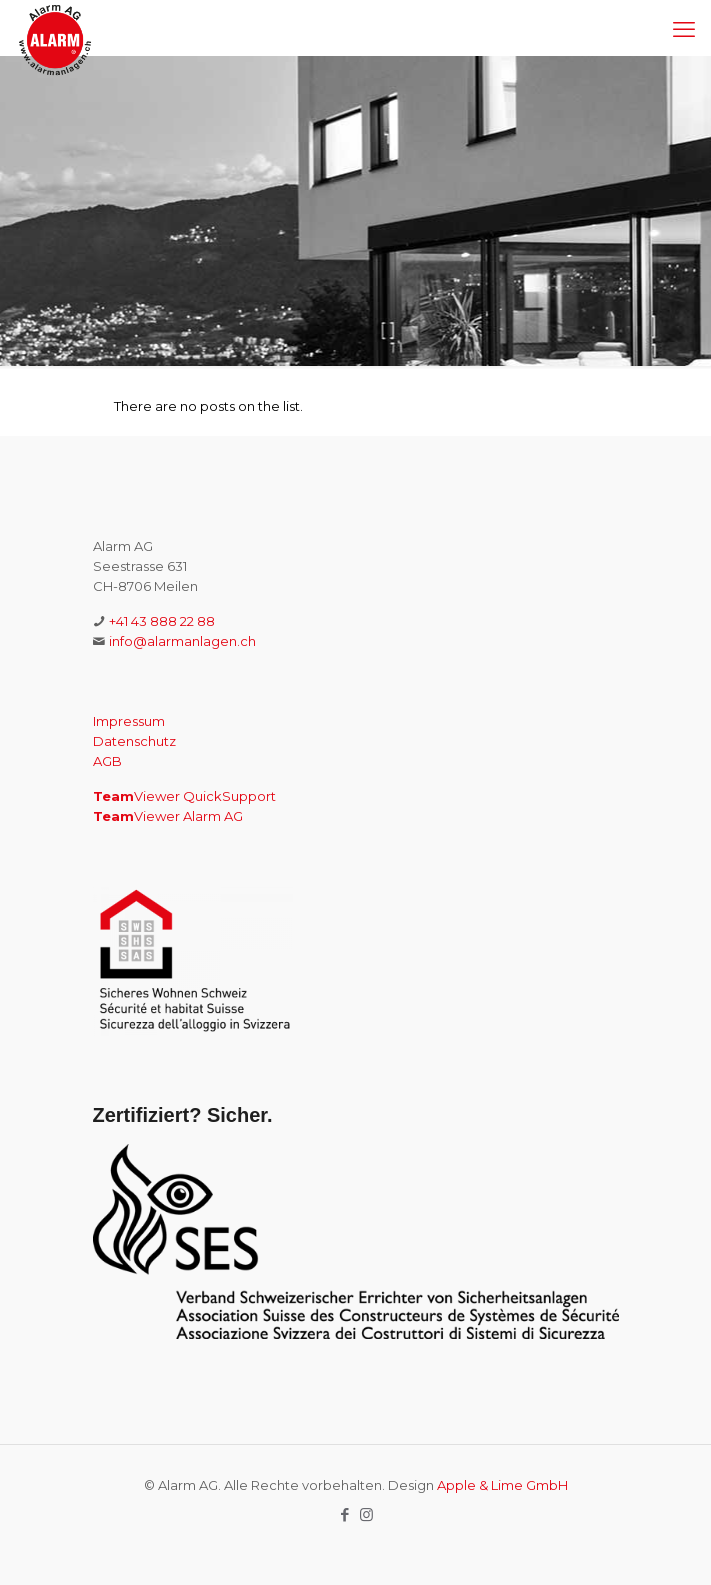 The height and width of the screenshot is (1585, 711). Describe the element at coordinates (366, 1514) in the screenshot. I see `[Instagram icon]` at that location.